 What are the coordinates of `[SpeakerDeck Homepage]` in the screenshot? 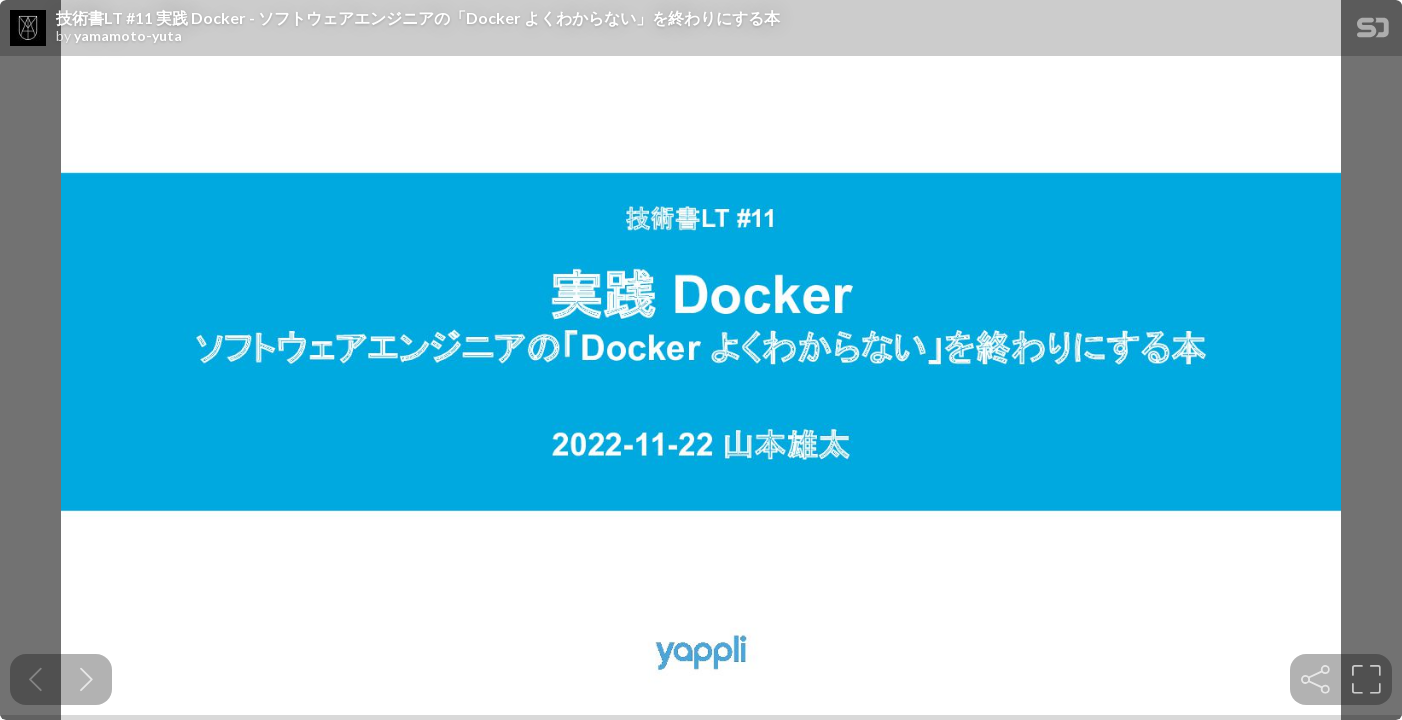 It's located at (1373, 31).